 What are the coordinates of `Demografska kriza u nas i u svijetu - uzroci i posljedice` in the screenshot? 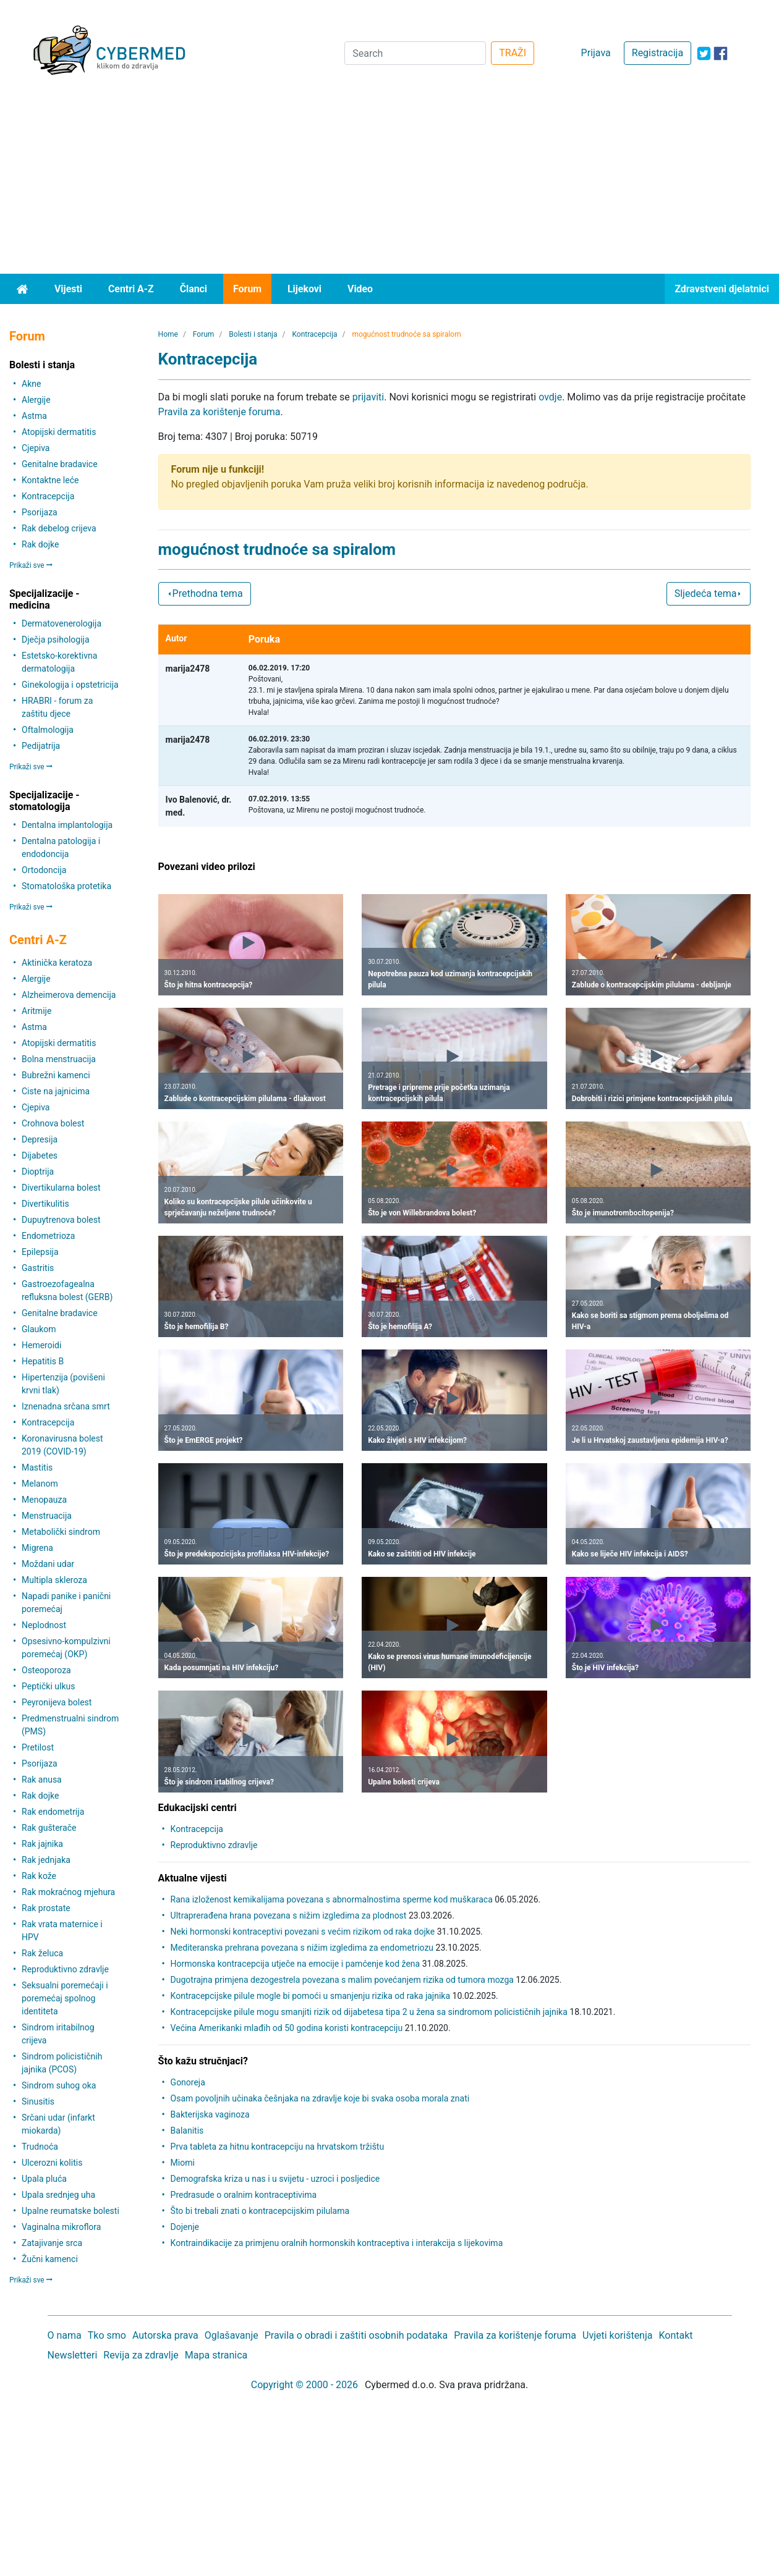 It's located at (275, 2179).